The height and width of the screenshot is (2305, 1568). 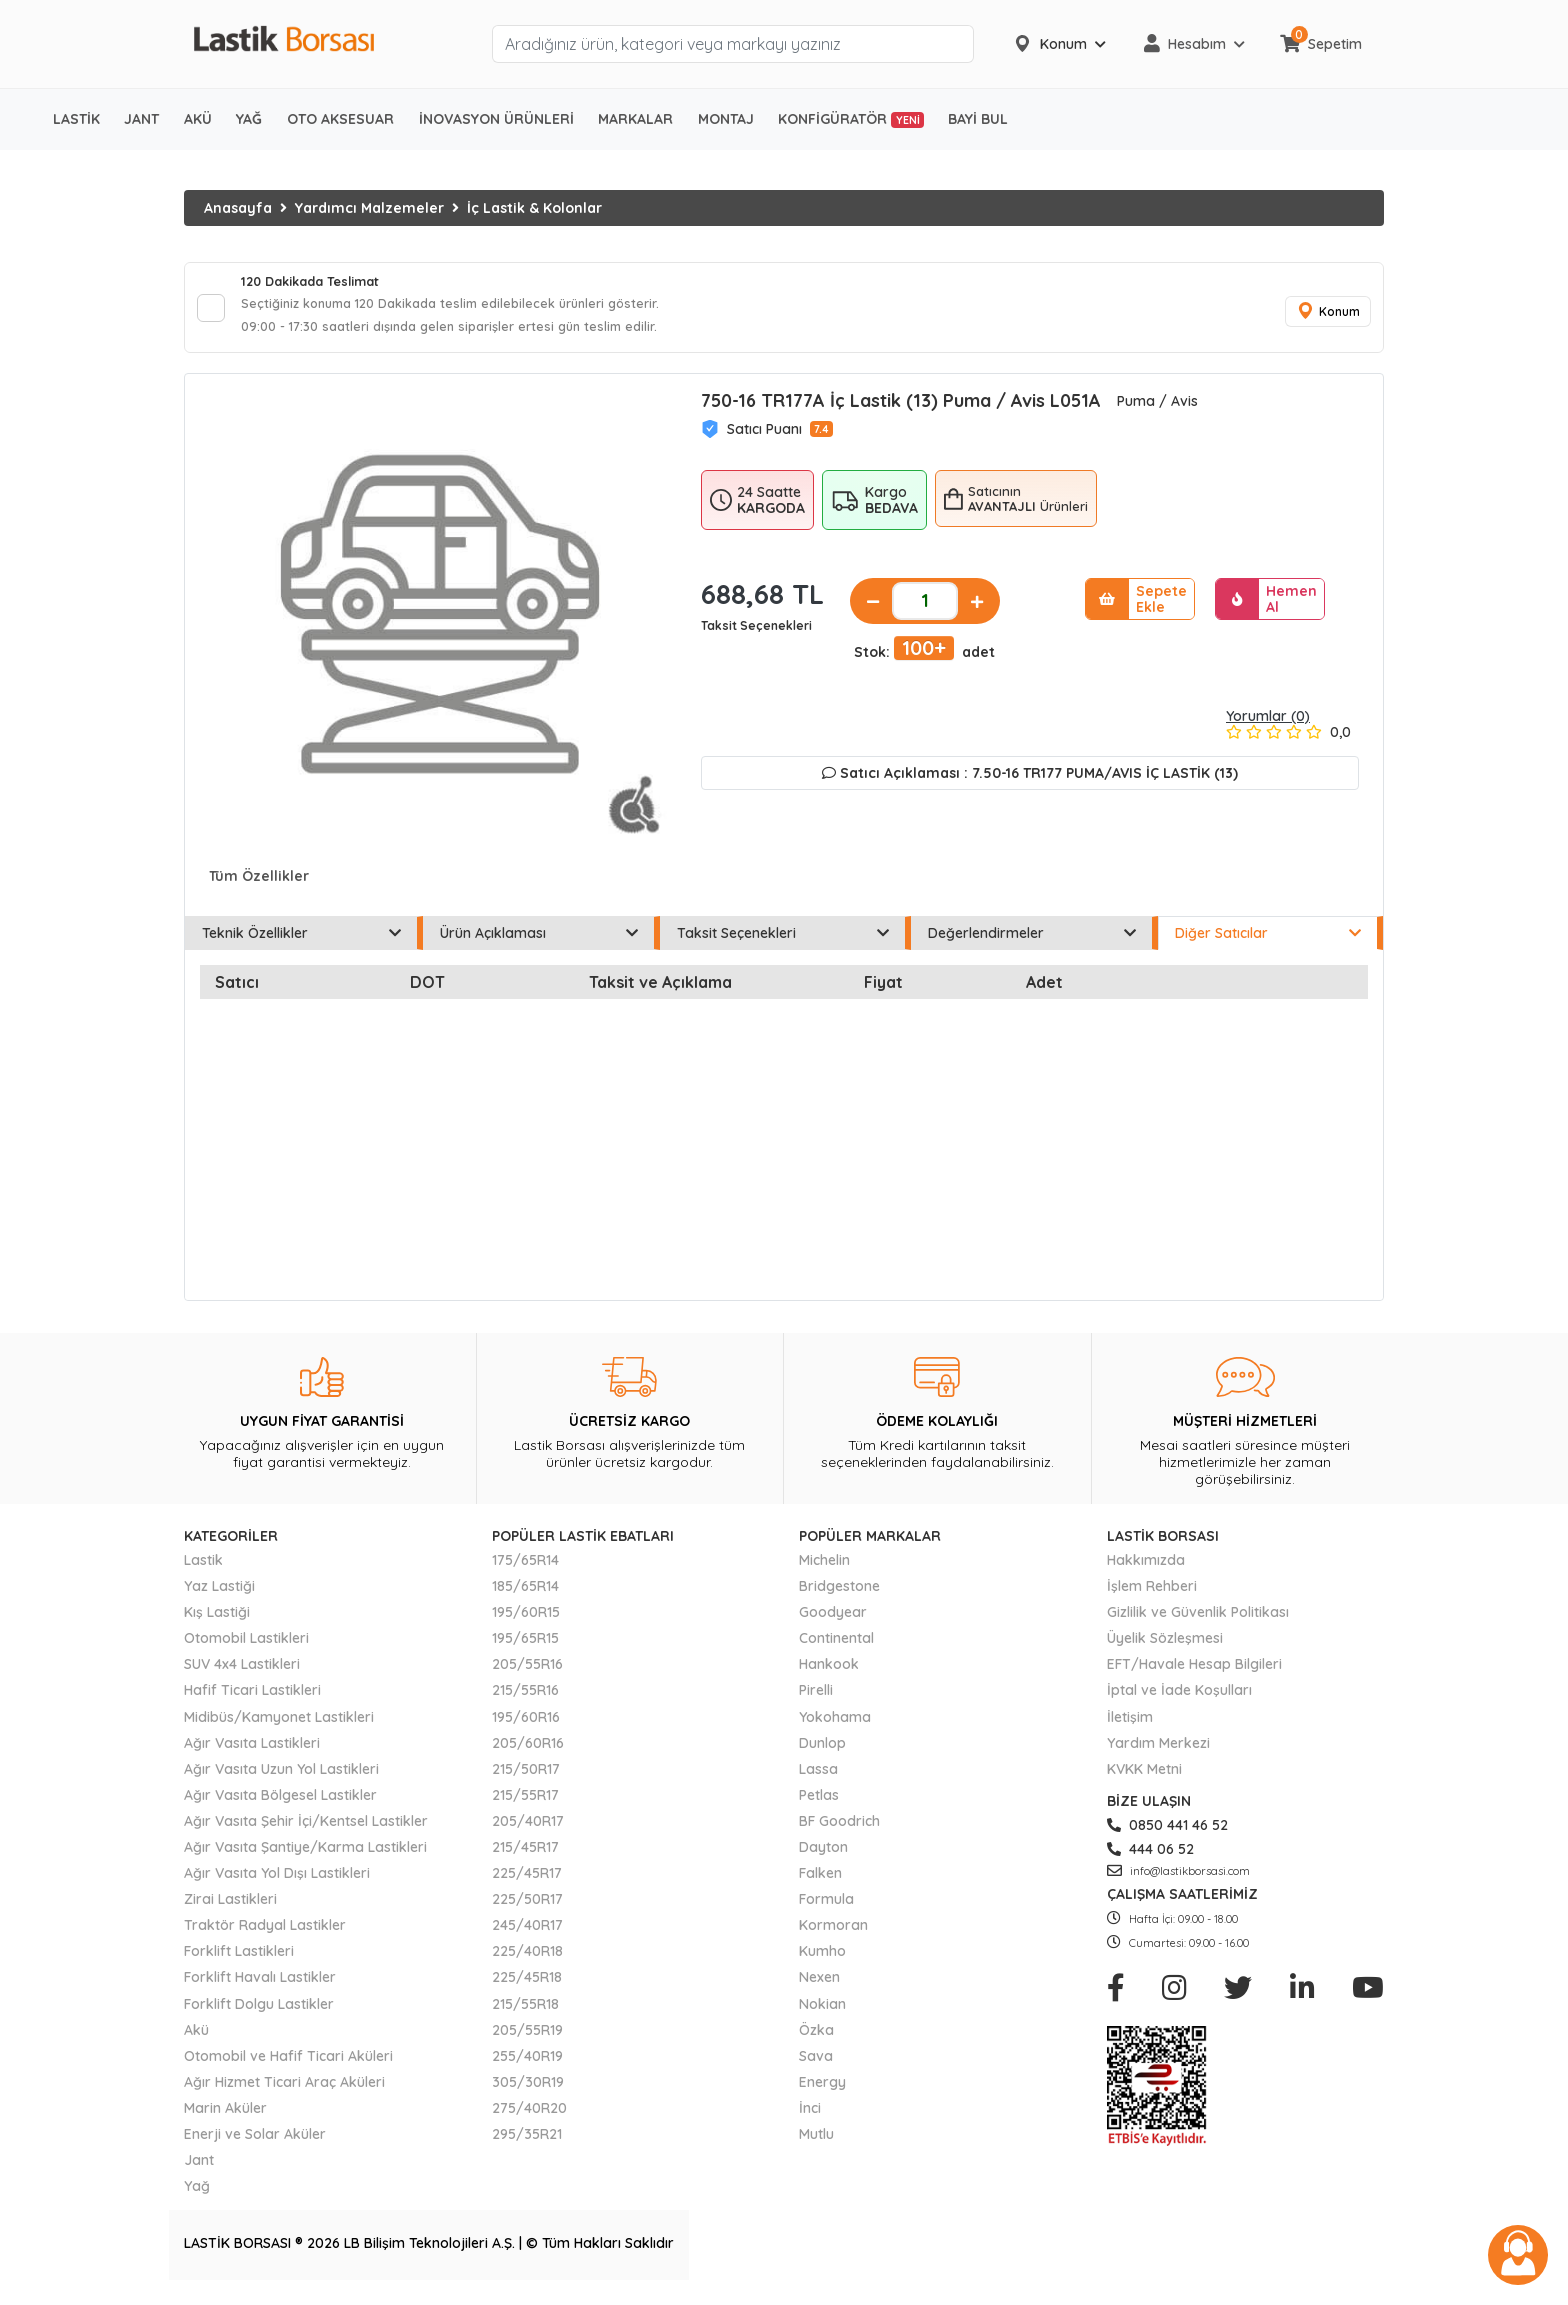 I want to click on Mutlu, so click(x=816, y=2143).